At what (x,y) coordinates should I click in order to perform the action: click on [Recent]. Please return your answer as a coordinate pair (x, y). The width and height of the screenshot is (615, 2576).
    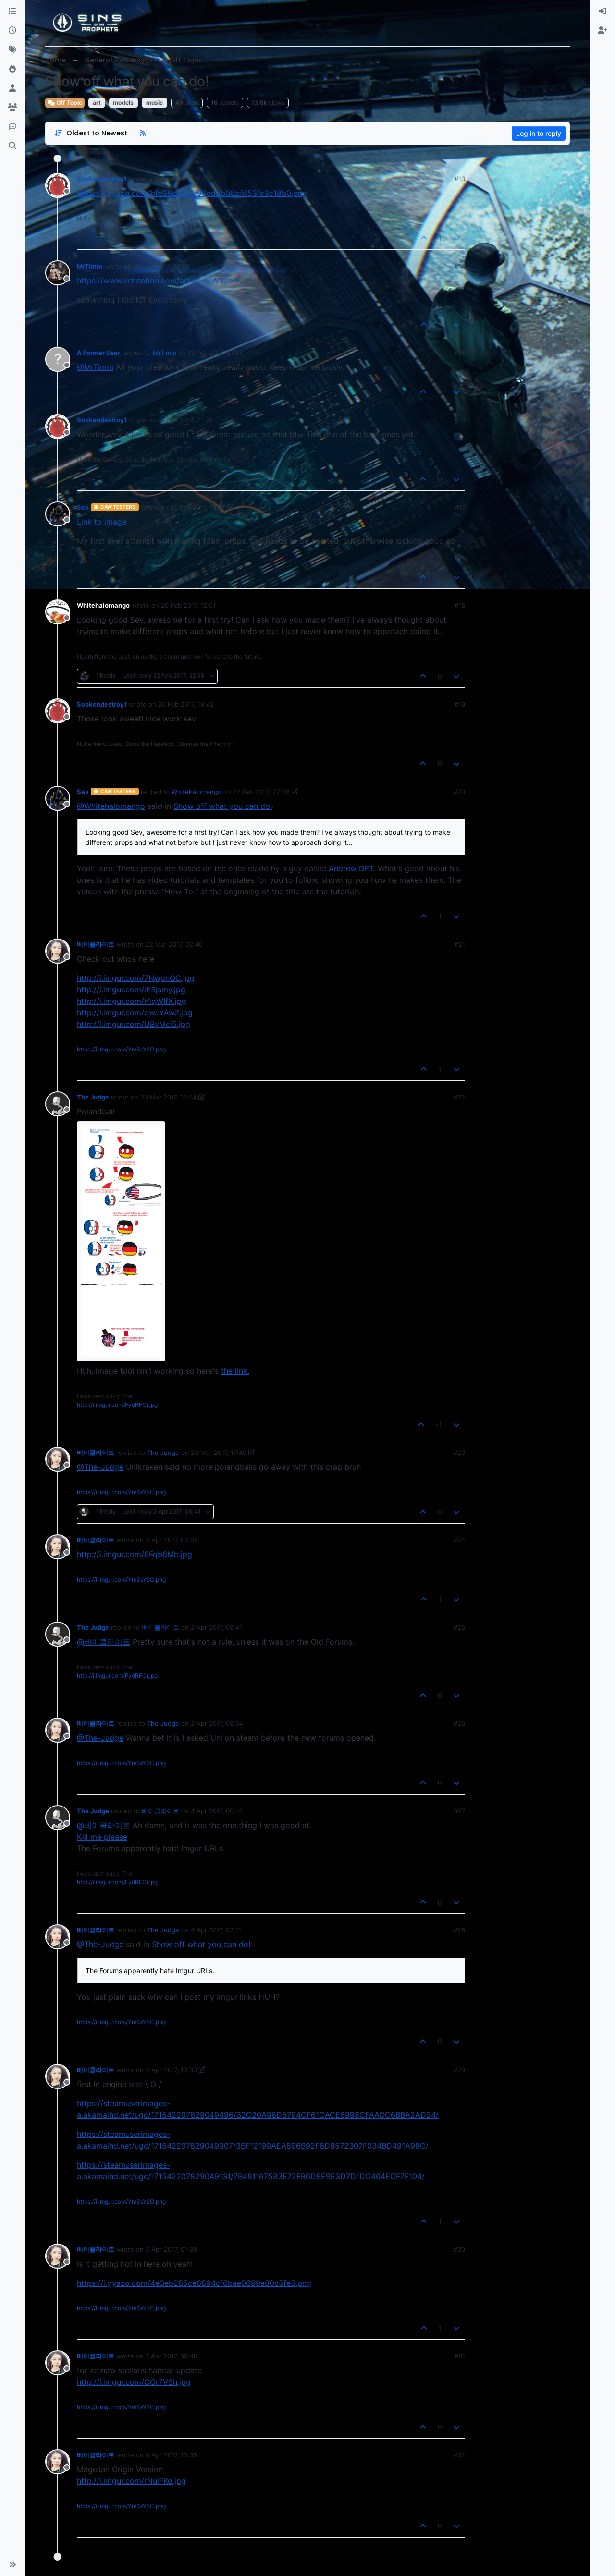
    Looking at the image, I should click on (12, 30).